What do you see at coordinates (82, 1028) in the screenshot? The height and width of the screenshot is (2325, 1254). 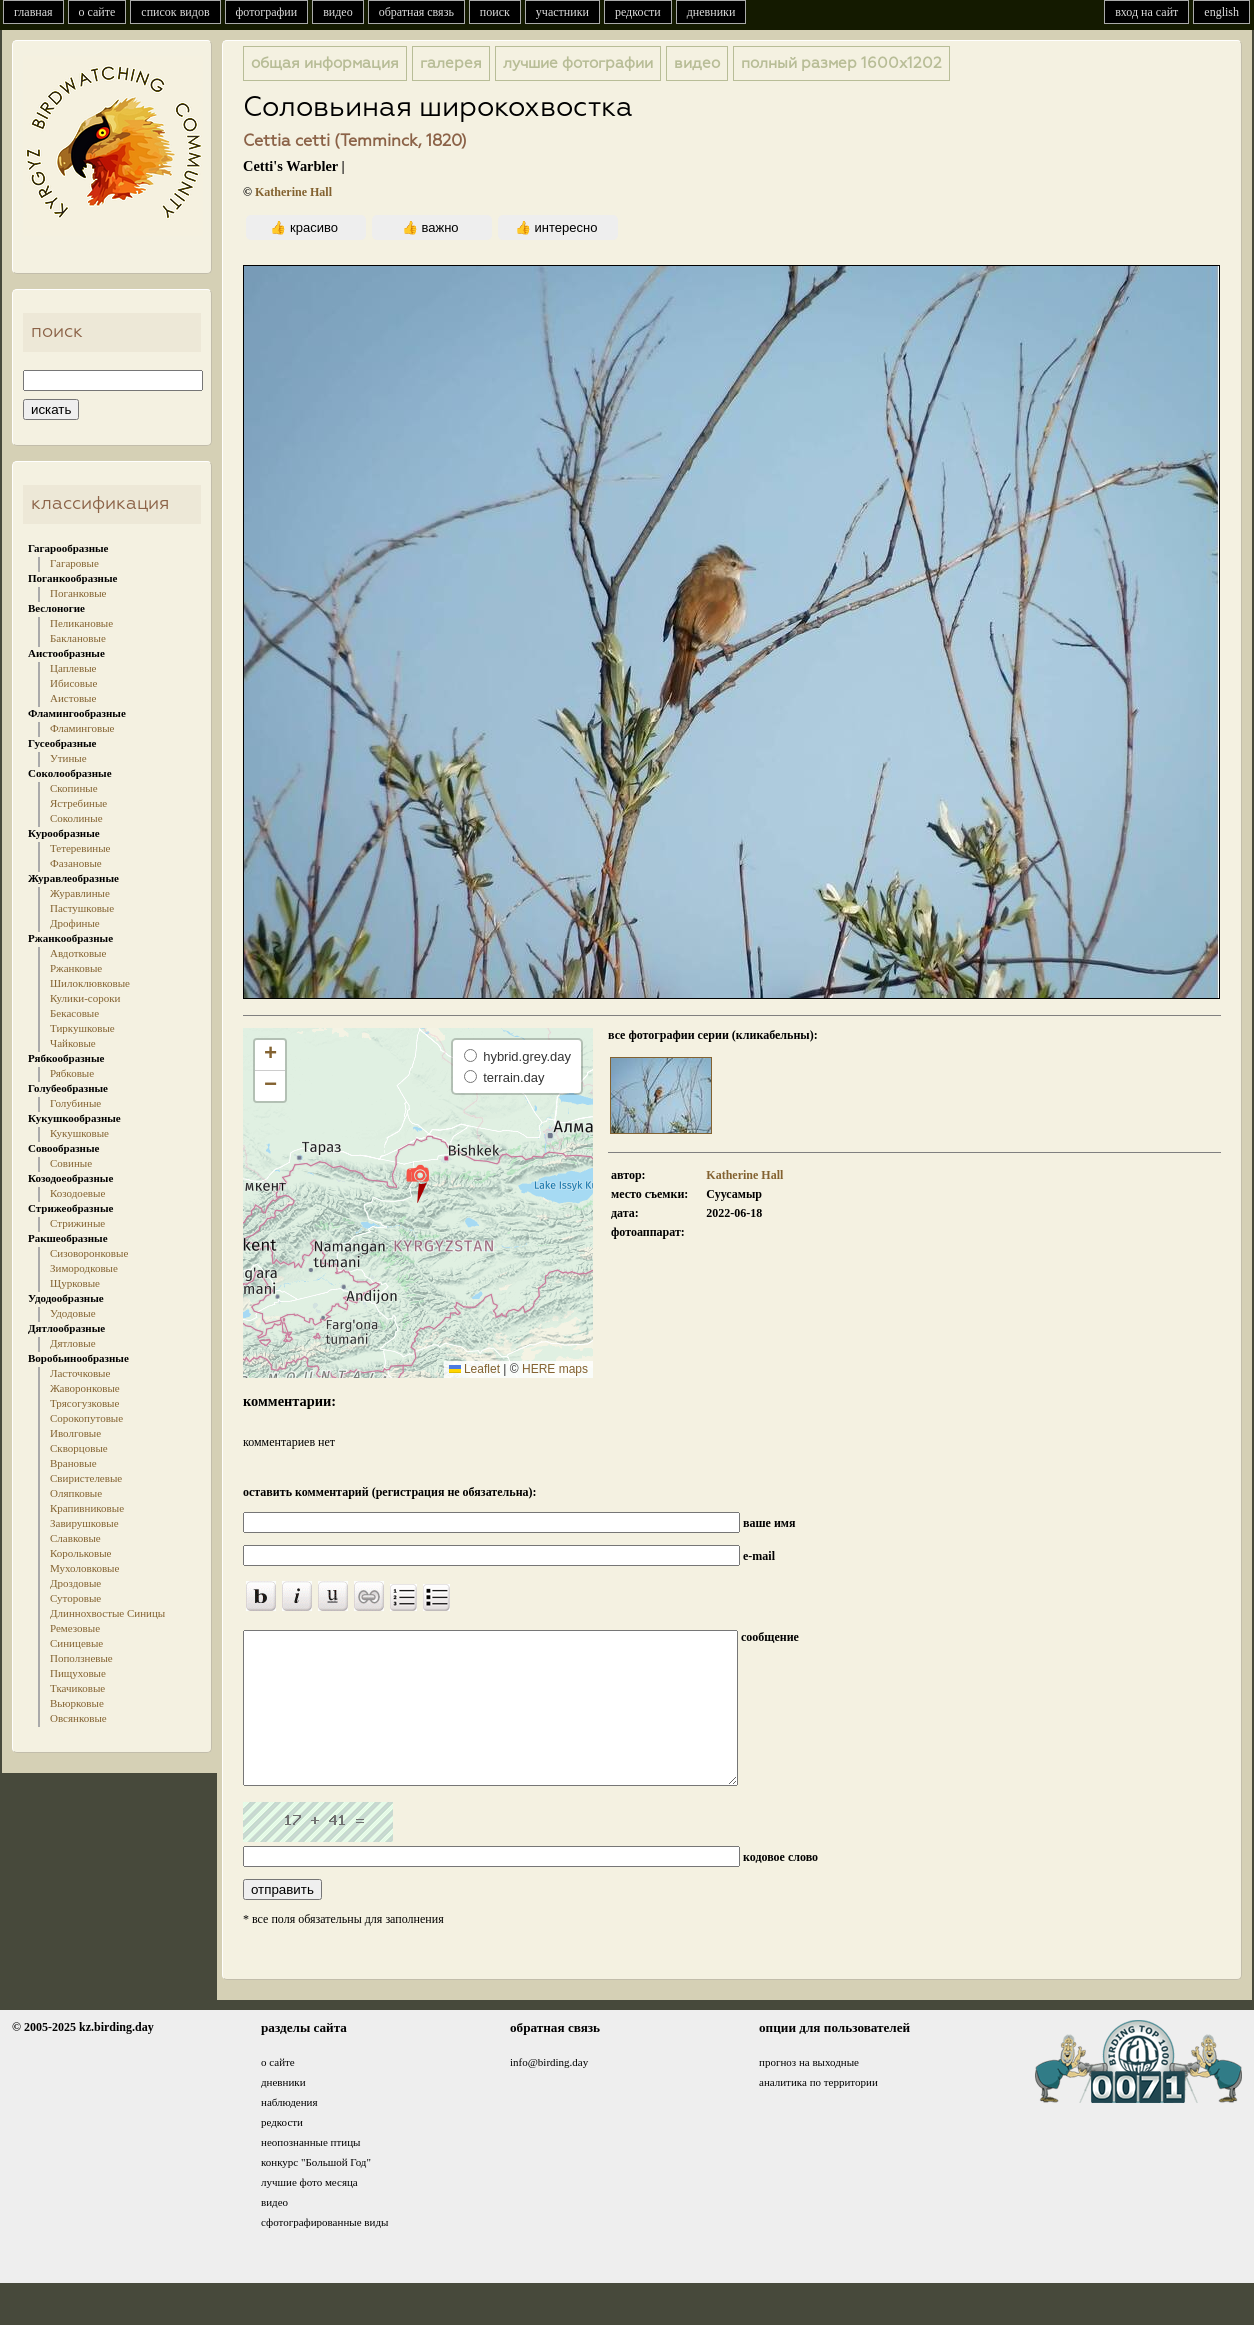 I see `Тиркушковые` at bounding box center [82, 1028].